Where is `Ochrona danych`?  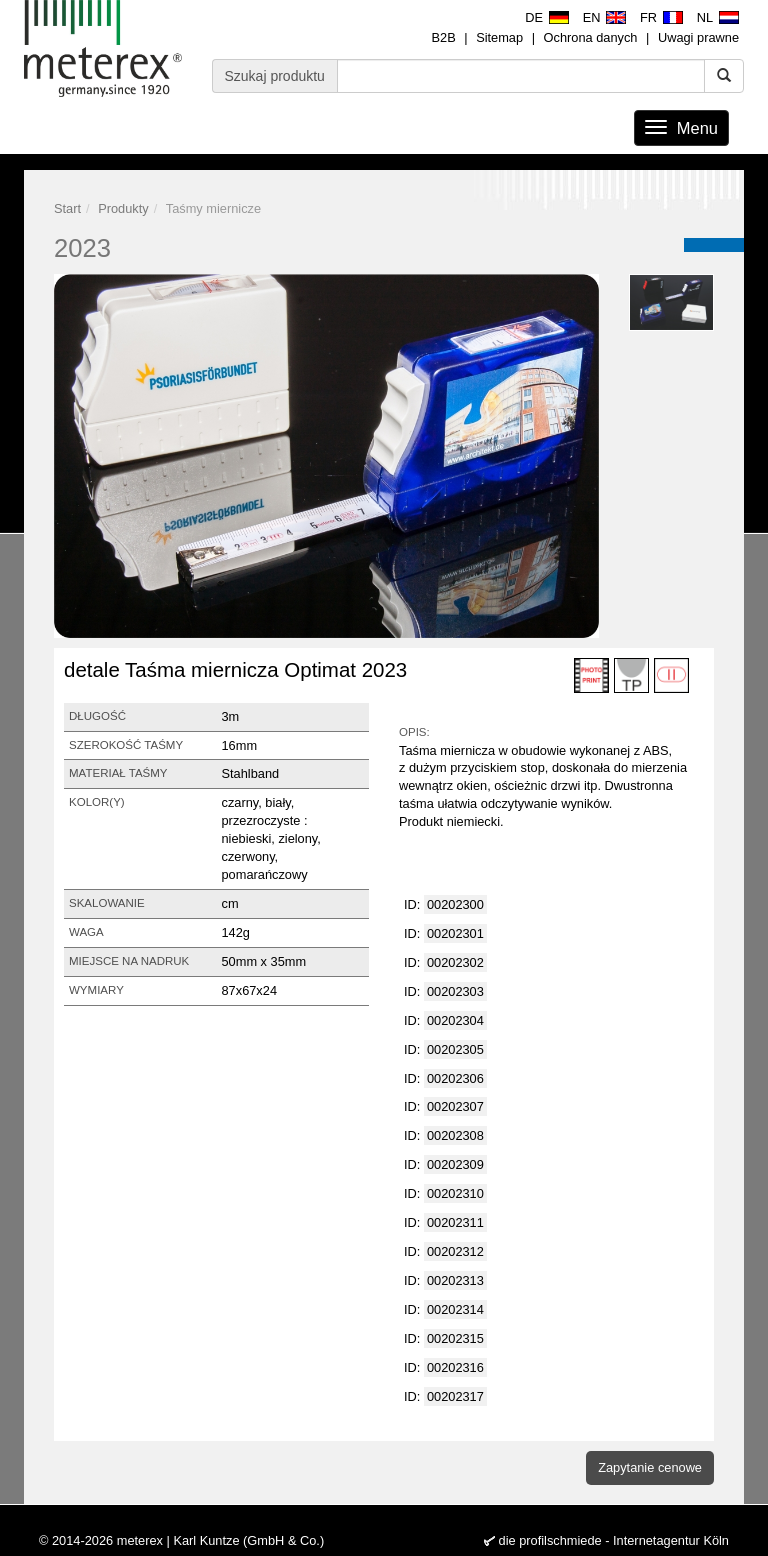 Ochrona danych is located at coordinates (591, 37).